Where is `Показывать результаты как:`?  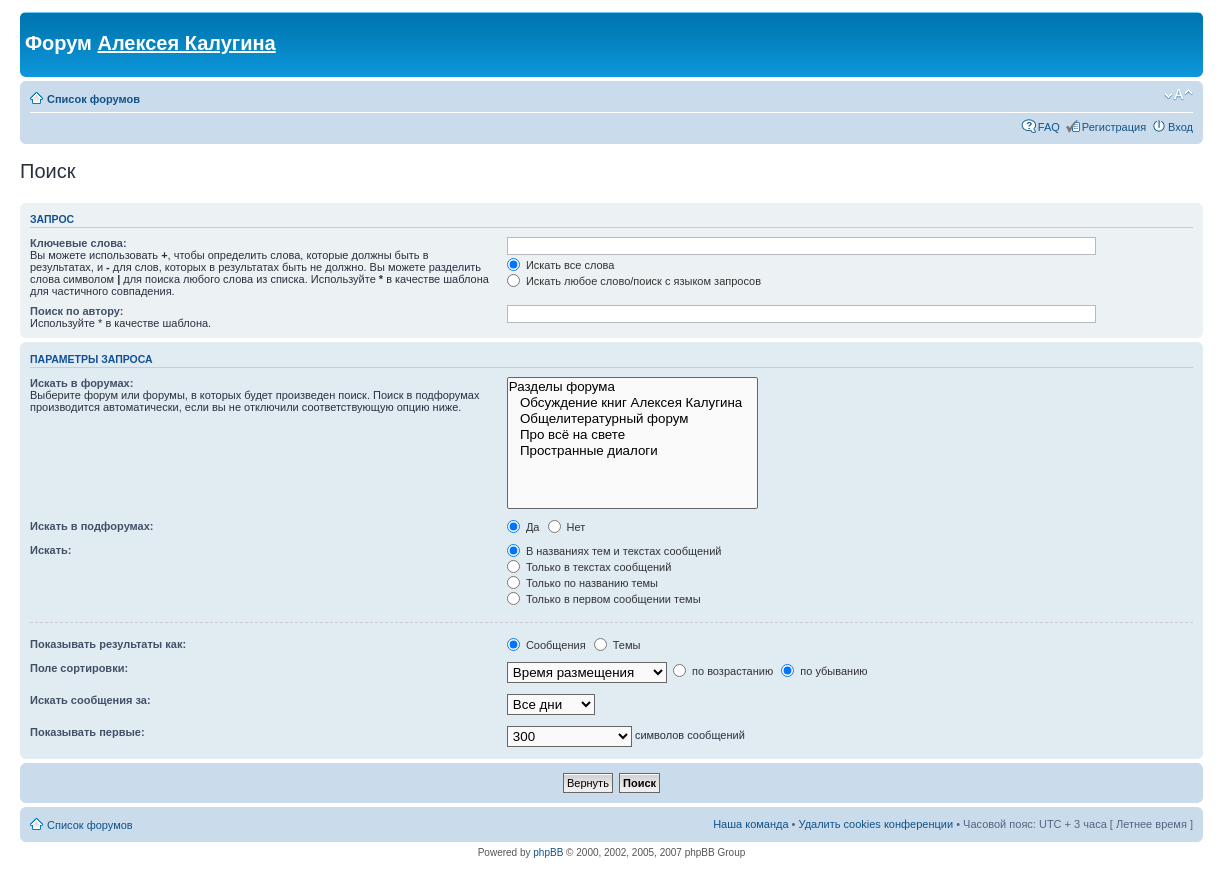
Показывать результаты как: is located at coordinates (108, 644).